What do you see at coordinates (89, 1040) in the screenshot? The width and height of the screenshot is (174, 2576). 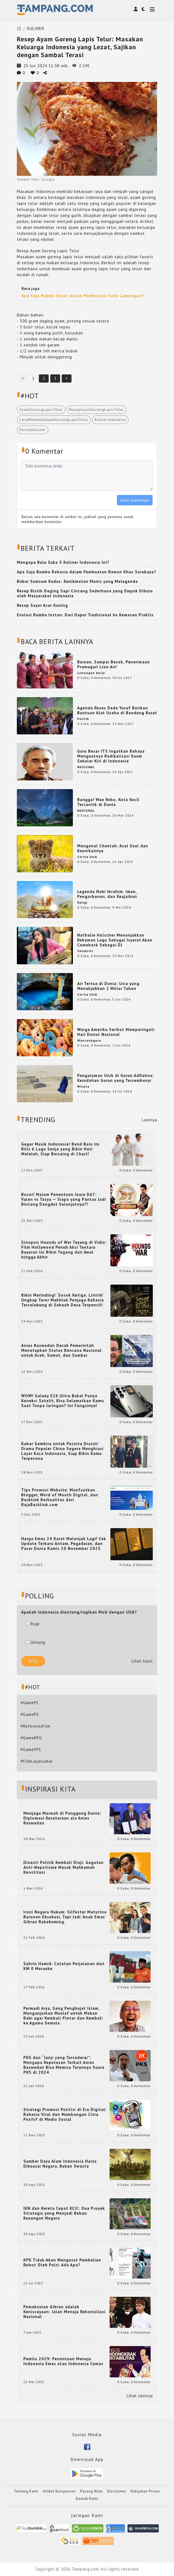 I see `Mancanegara` at bounding box center [89, 1040].